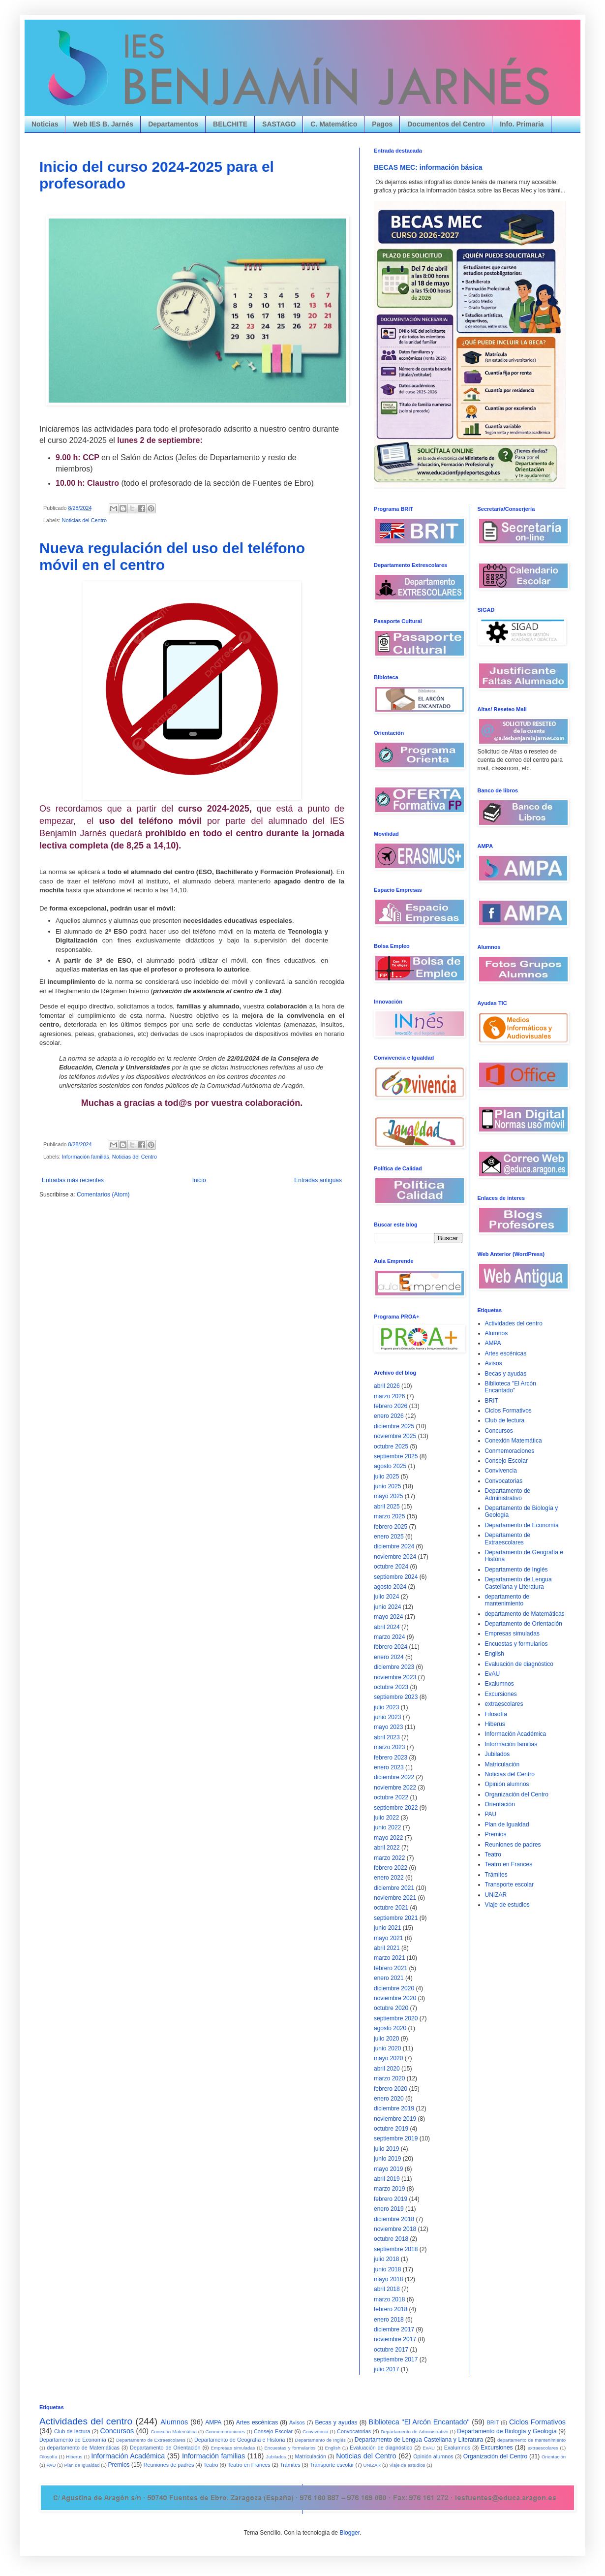  I want to click on BECAS MEC: información básica, so click(428, 167).